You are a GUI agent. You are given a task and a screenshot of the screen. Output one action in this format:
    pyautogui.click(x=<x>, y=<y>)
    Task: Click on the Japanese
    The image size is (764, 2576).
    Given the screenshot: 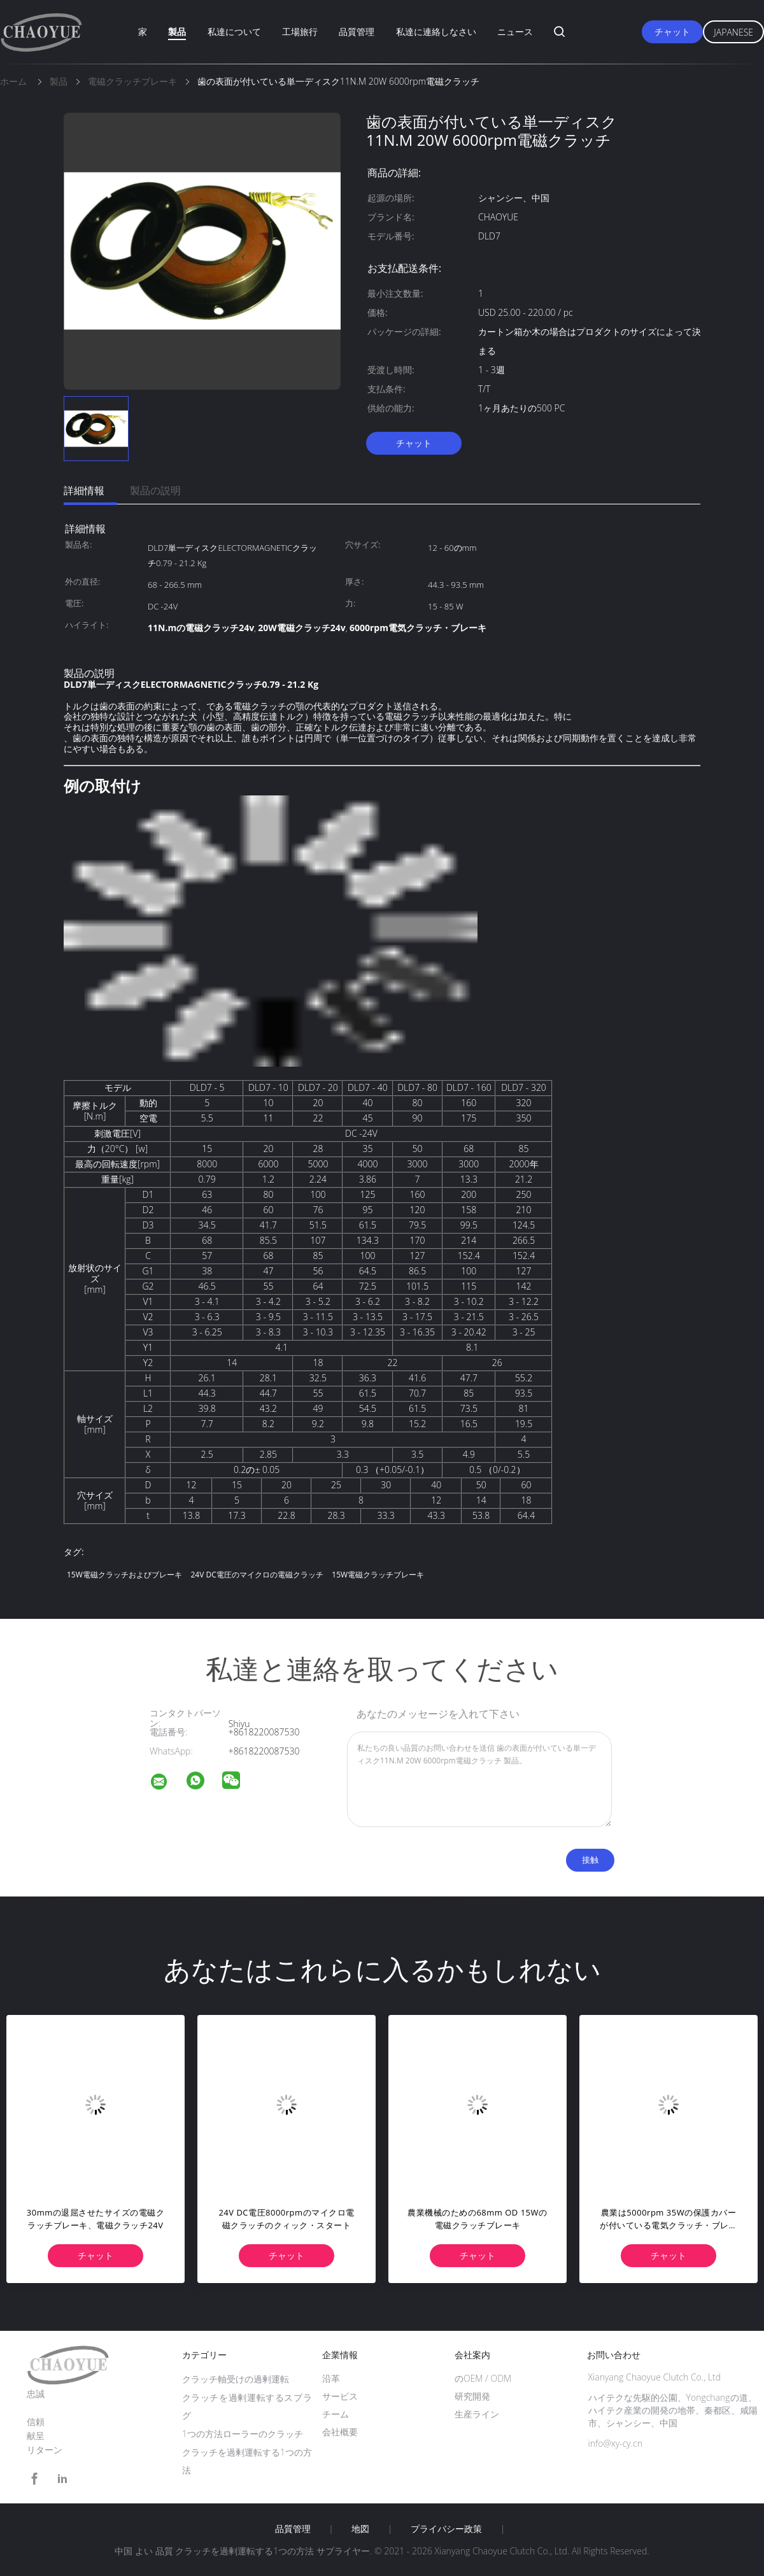 What is the action you would take?
    pyautogui.click(x=733, y=32)
    